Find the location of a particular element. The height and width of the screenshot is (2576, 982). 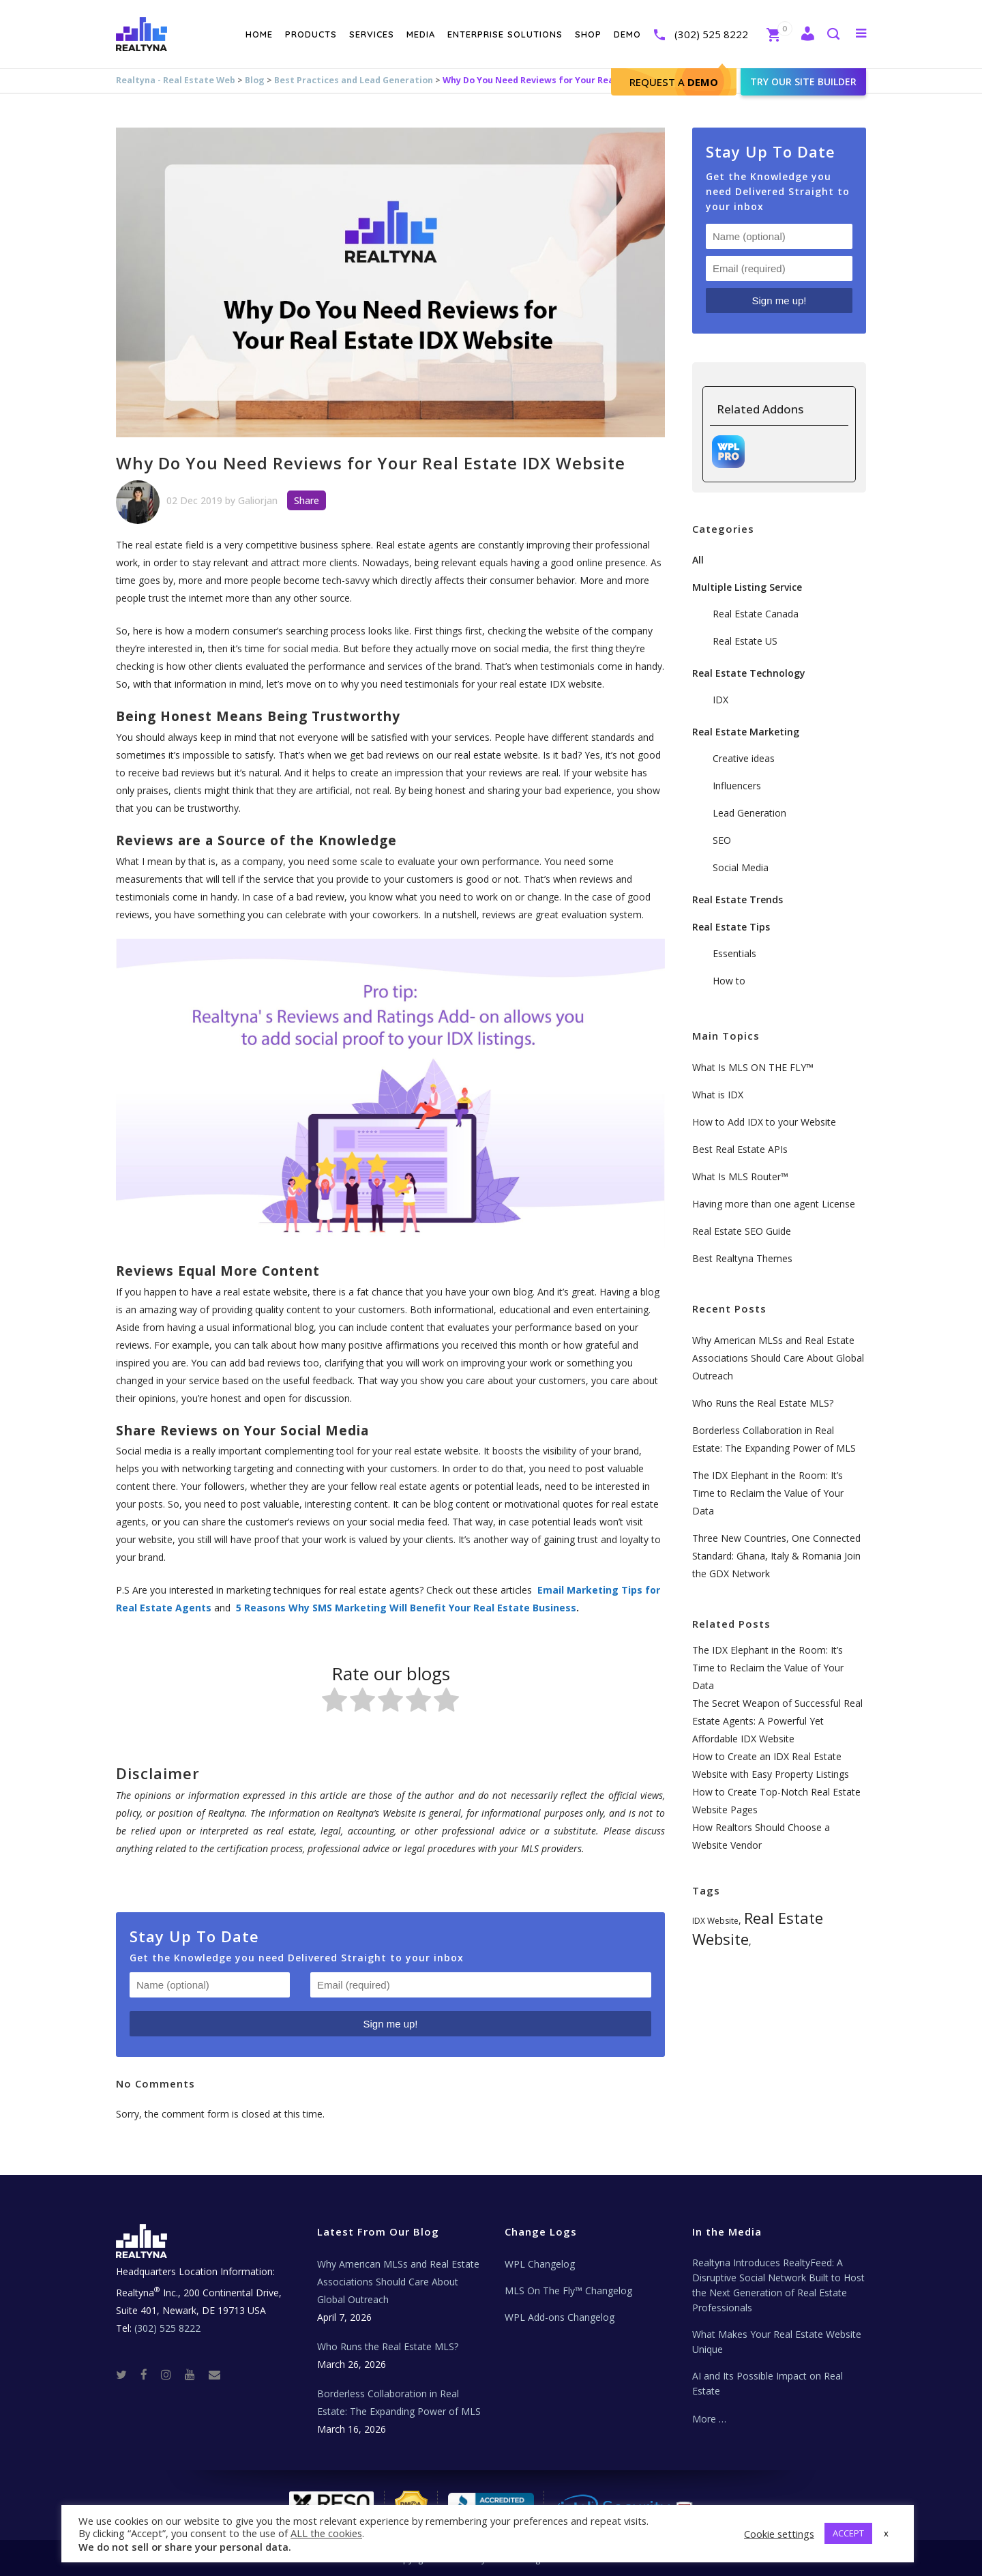

All is located at coordinates (698, 559).